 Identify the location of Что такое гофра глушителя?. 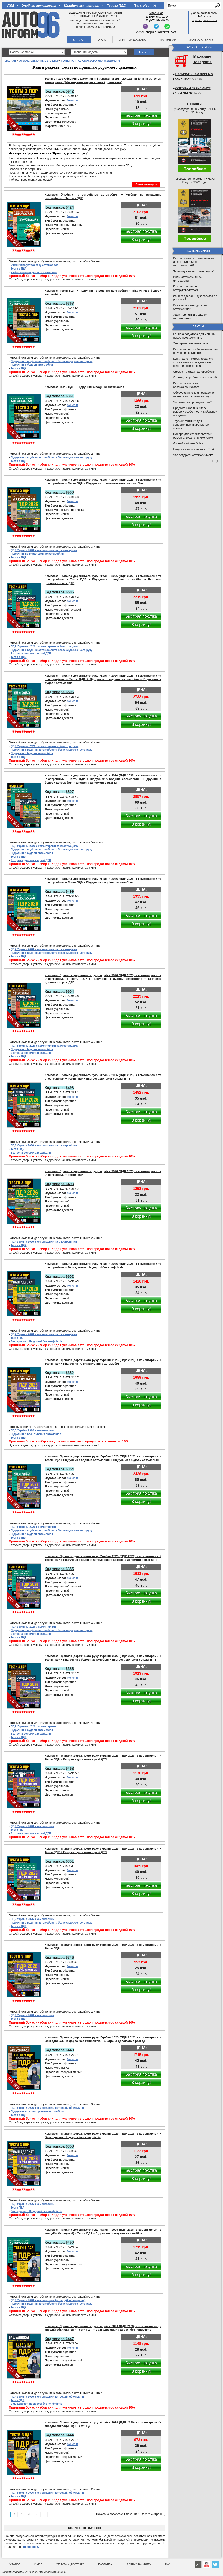
(192, 402).